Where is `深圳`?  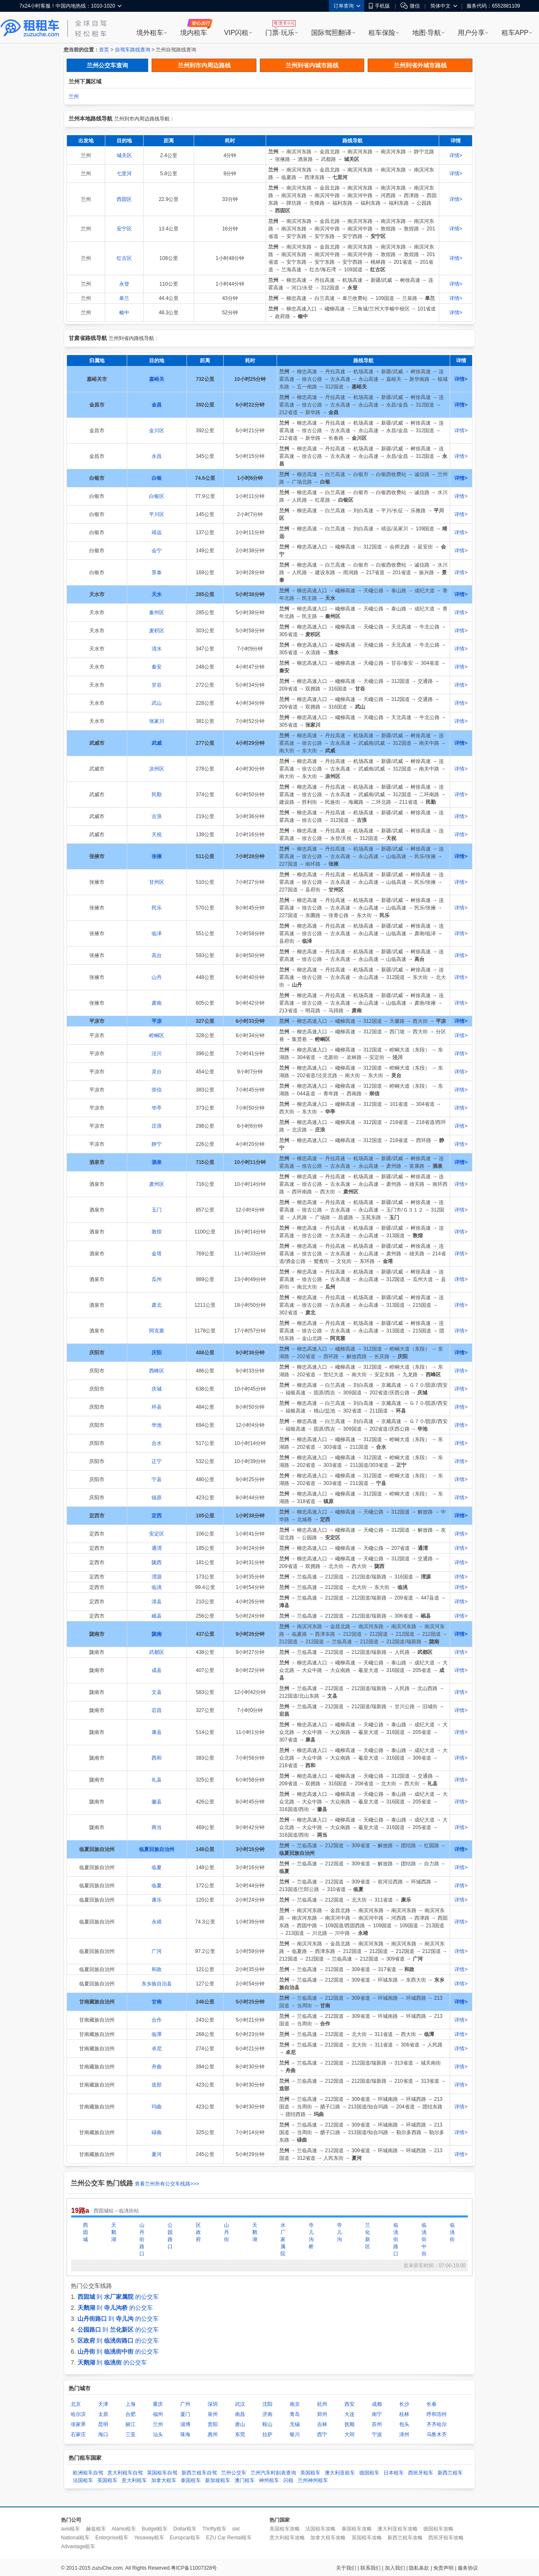
深圳 is located at coordinates (213, 2404).